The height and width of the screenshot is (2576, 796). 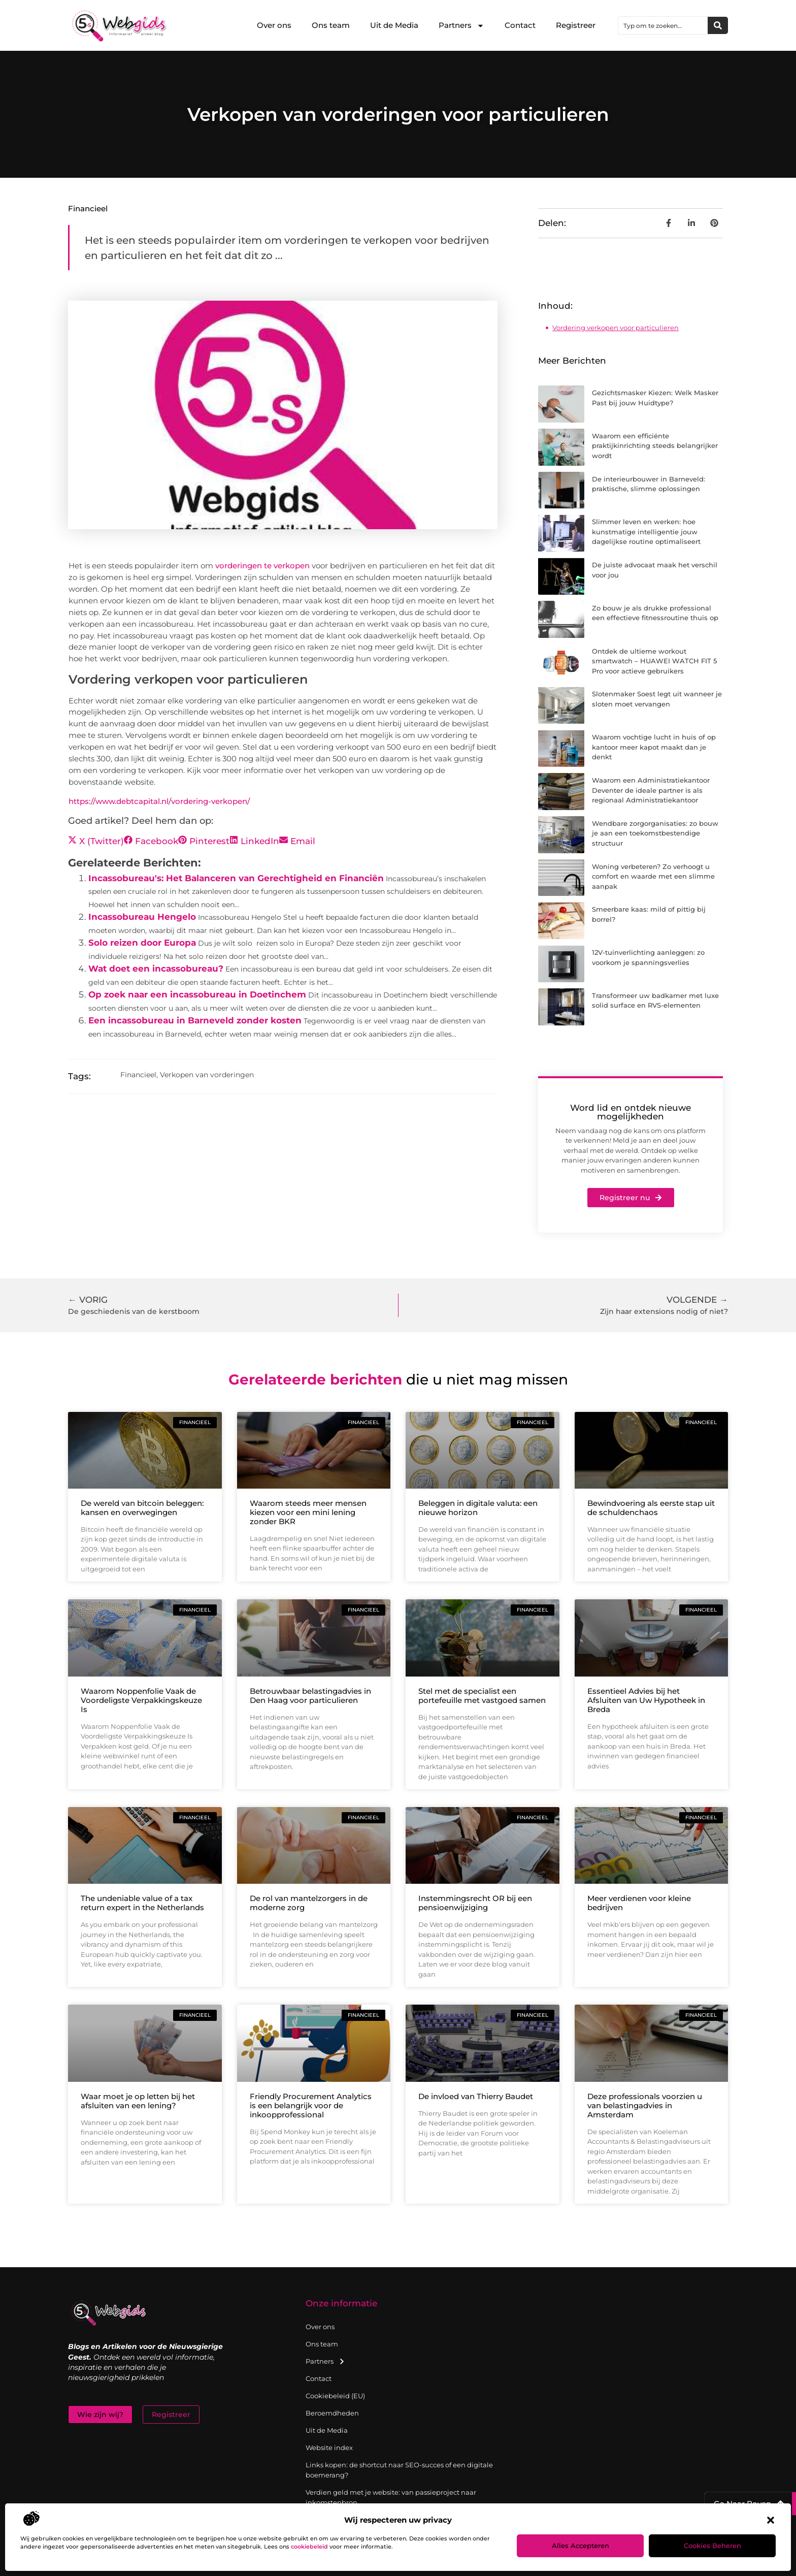 What do you see at coordinates (331, 25) in the screenshot?
I see `Ons team` at bounding box center [331, 25].